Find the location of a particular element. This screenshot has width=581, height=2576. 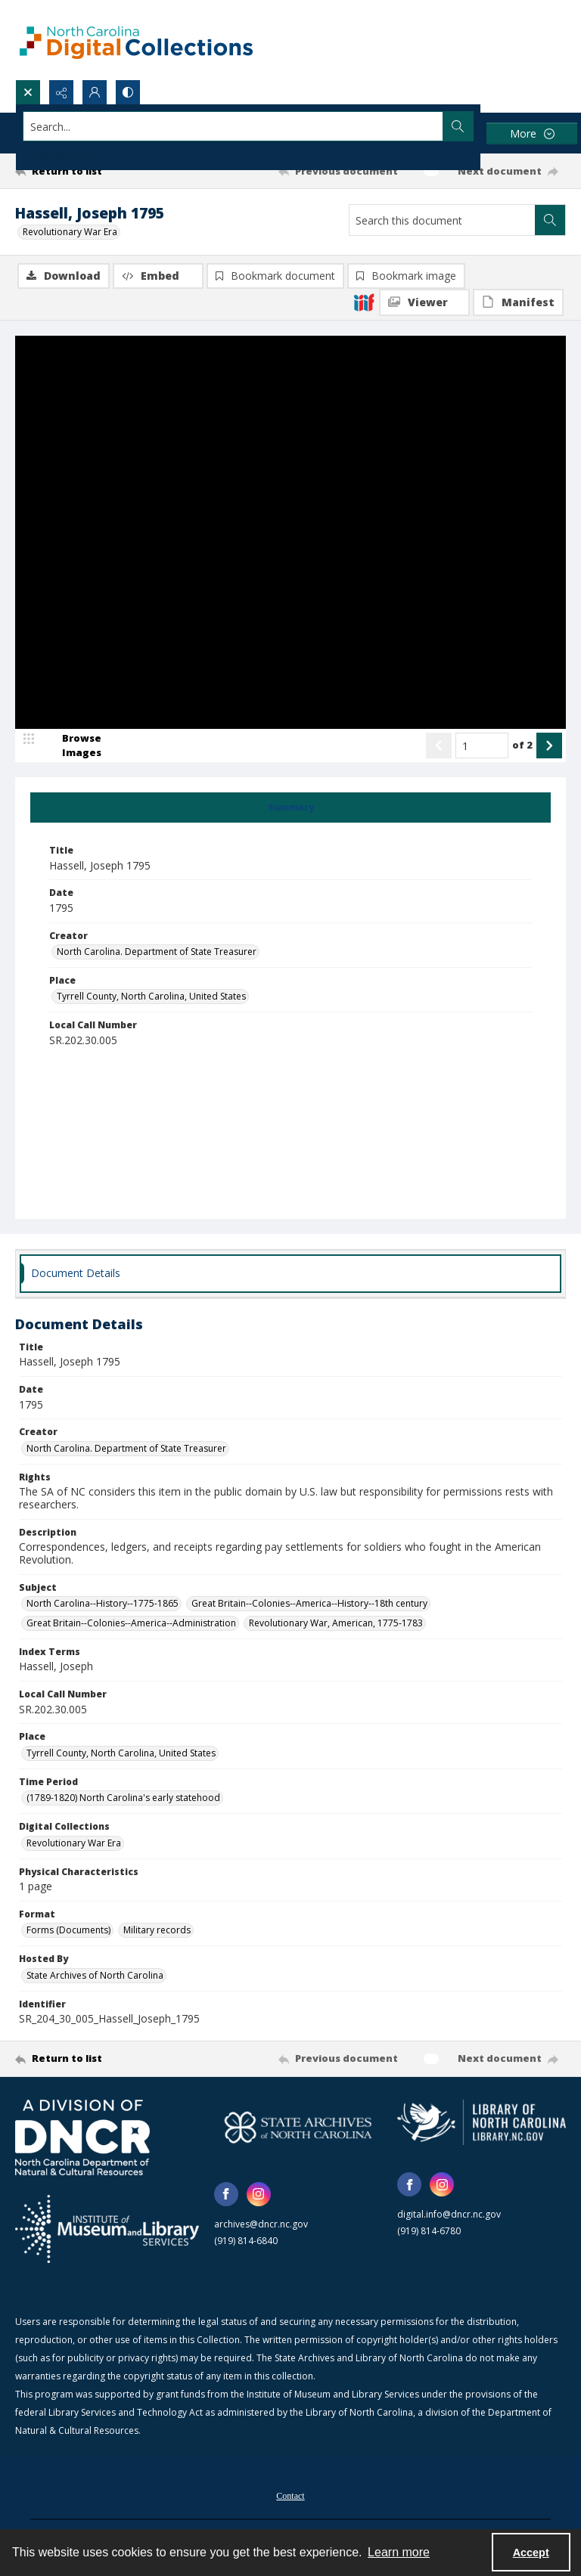

Revolutionary War Era is located at coordinates (70, 231).